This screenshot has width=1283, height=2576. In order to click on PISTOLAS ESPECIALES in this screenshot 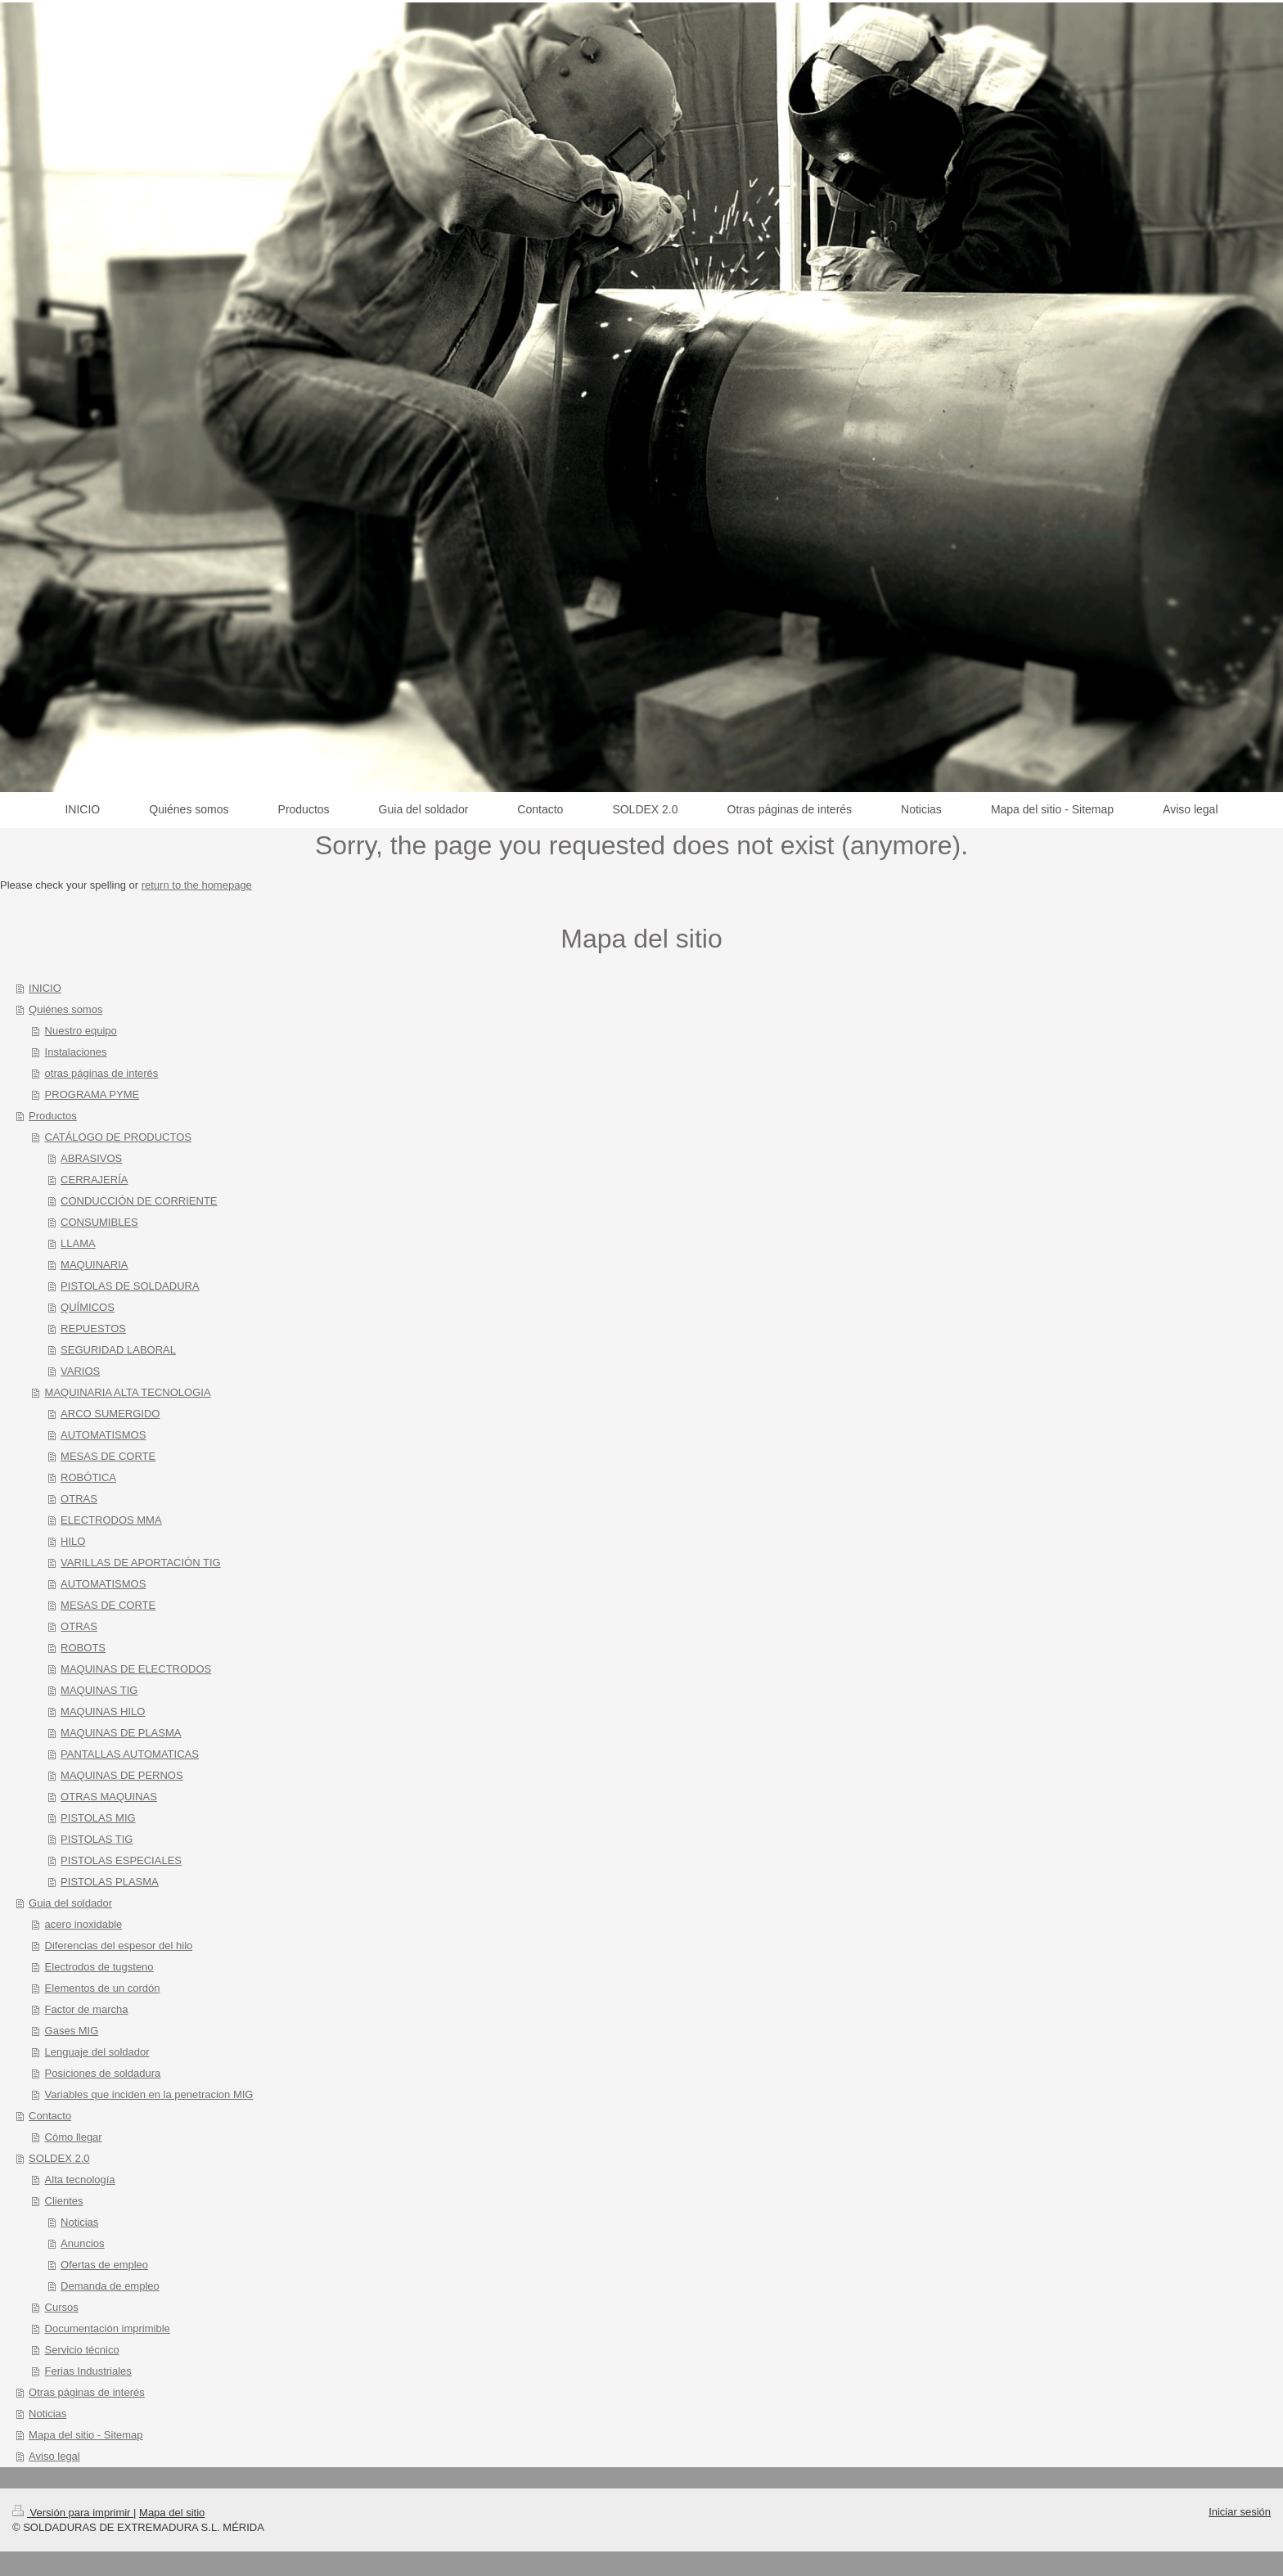, I will do `click(121, 1860)`.